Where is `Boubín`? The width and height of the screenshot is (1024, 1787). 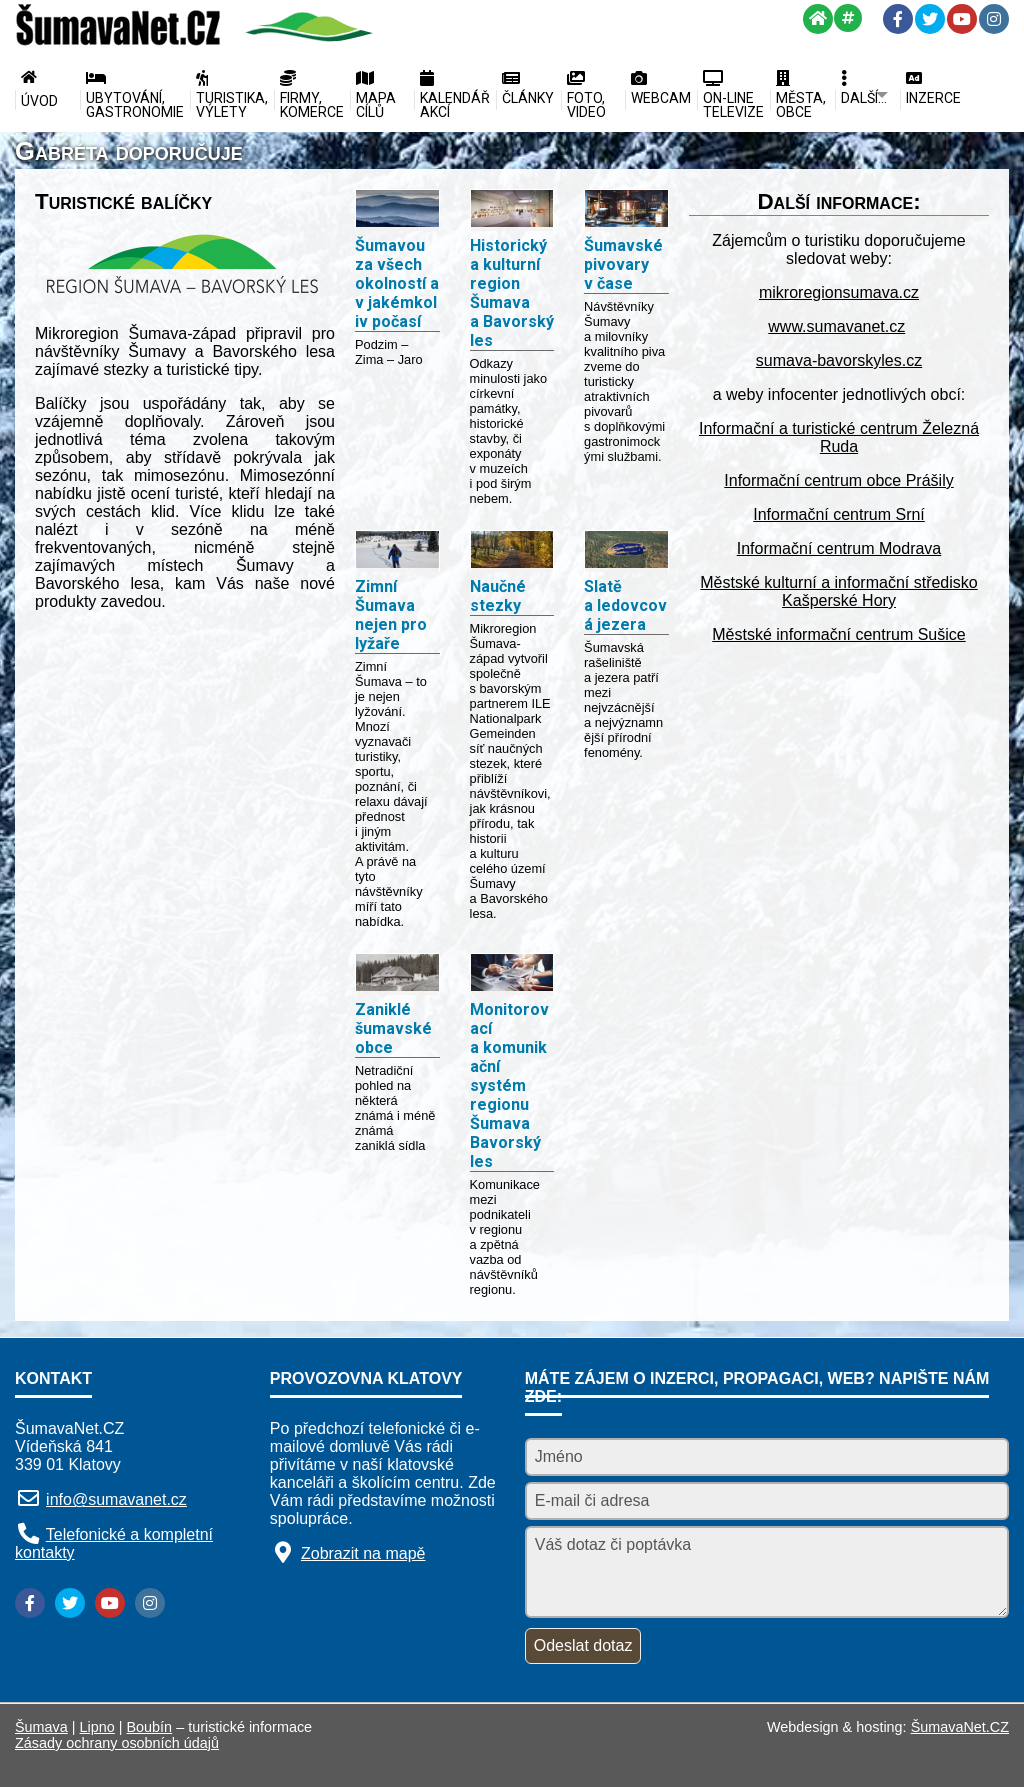 Boubín is located at coordinates (150, 1727).